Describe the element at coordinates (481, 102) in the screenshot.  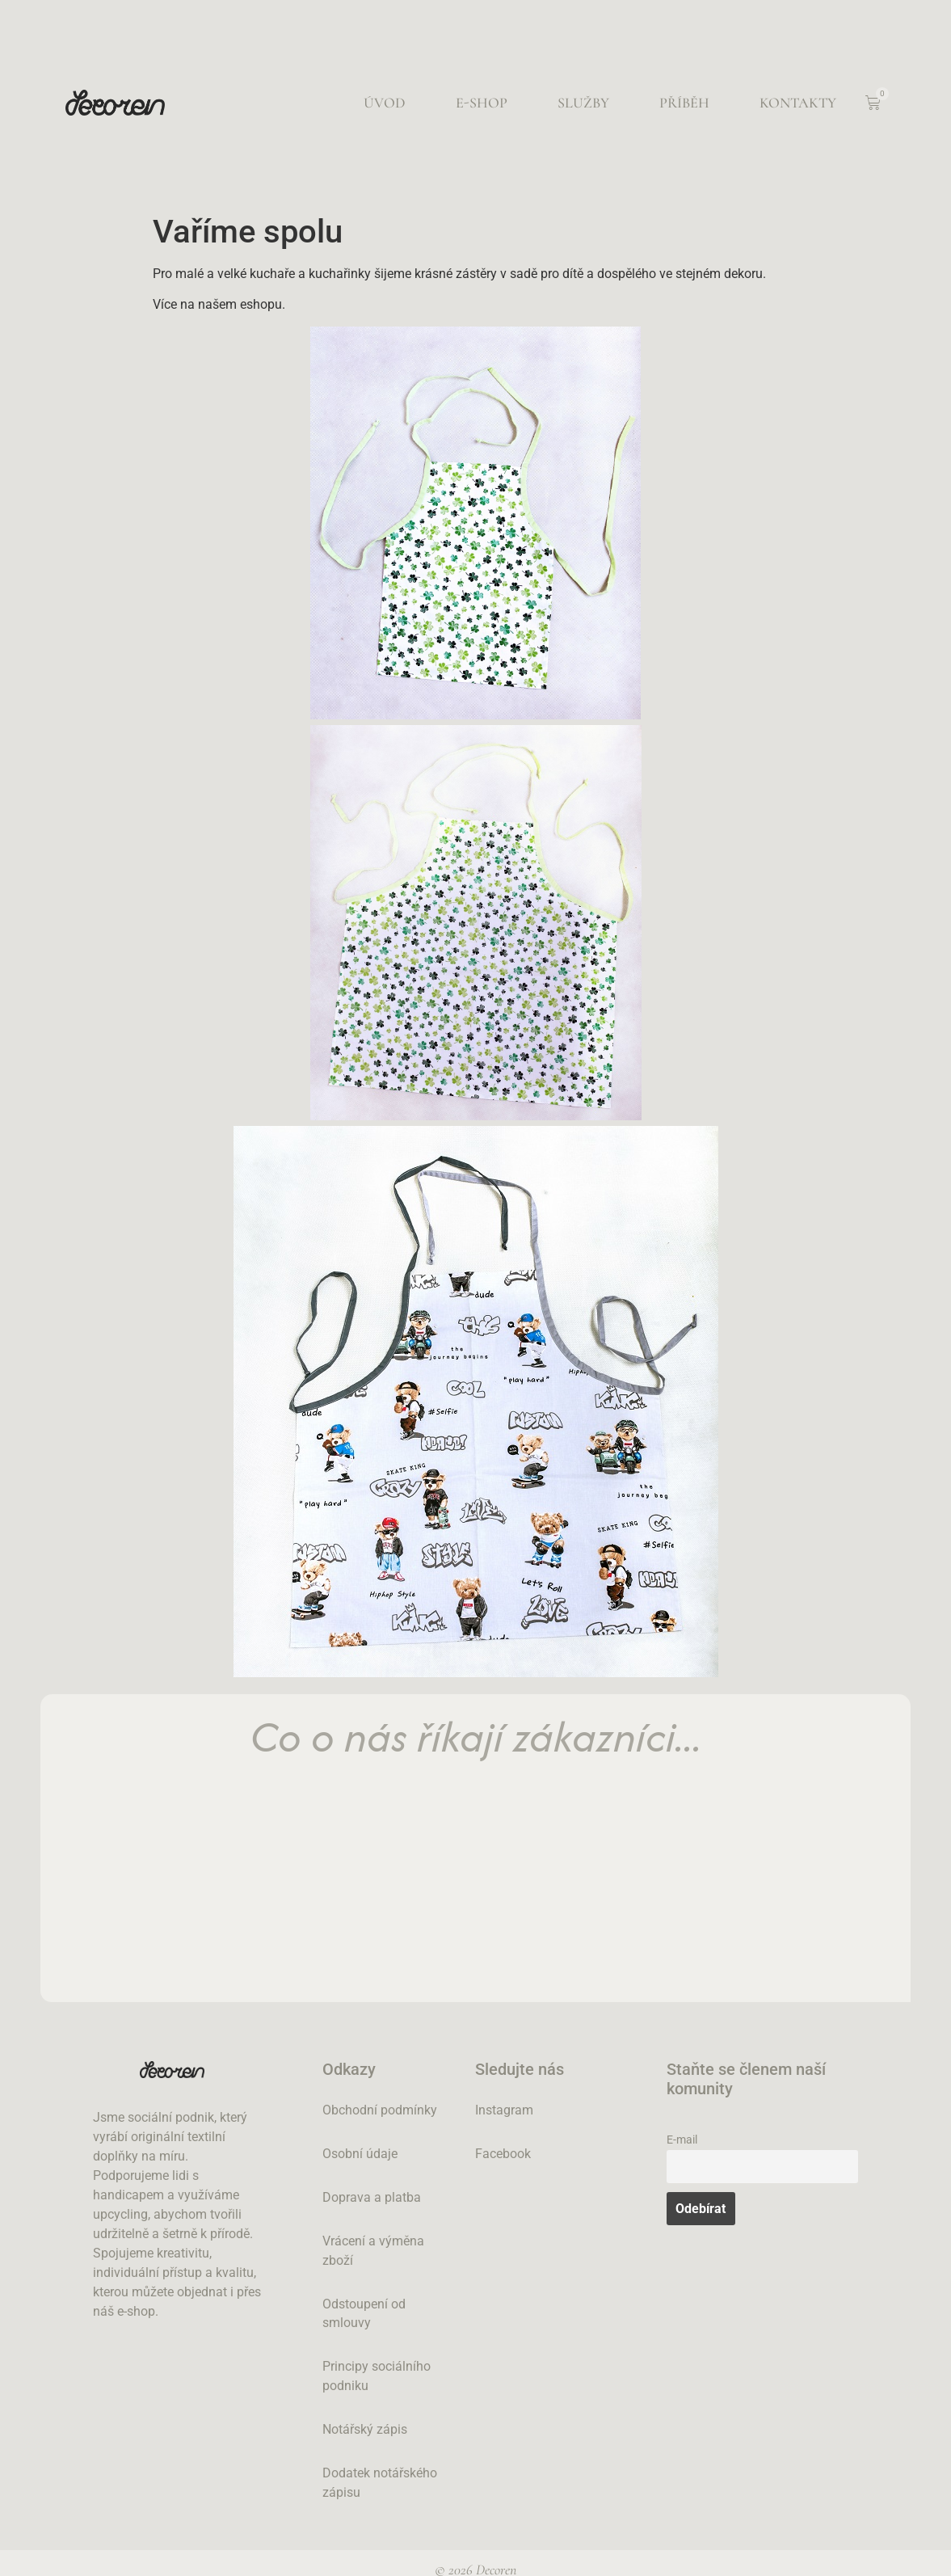
I see `E-shop` at that location.